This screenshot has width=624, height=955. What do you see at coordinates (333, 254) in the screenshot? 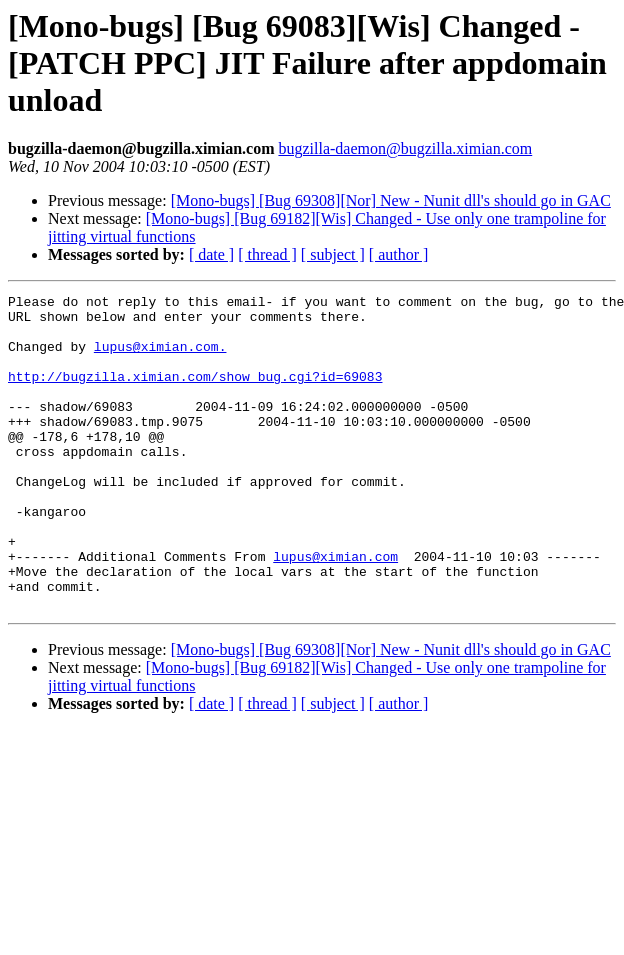
I see `[ subject ]` at bounding box center [333, 254].